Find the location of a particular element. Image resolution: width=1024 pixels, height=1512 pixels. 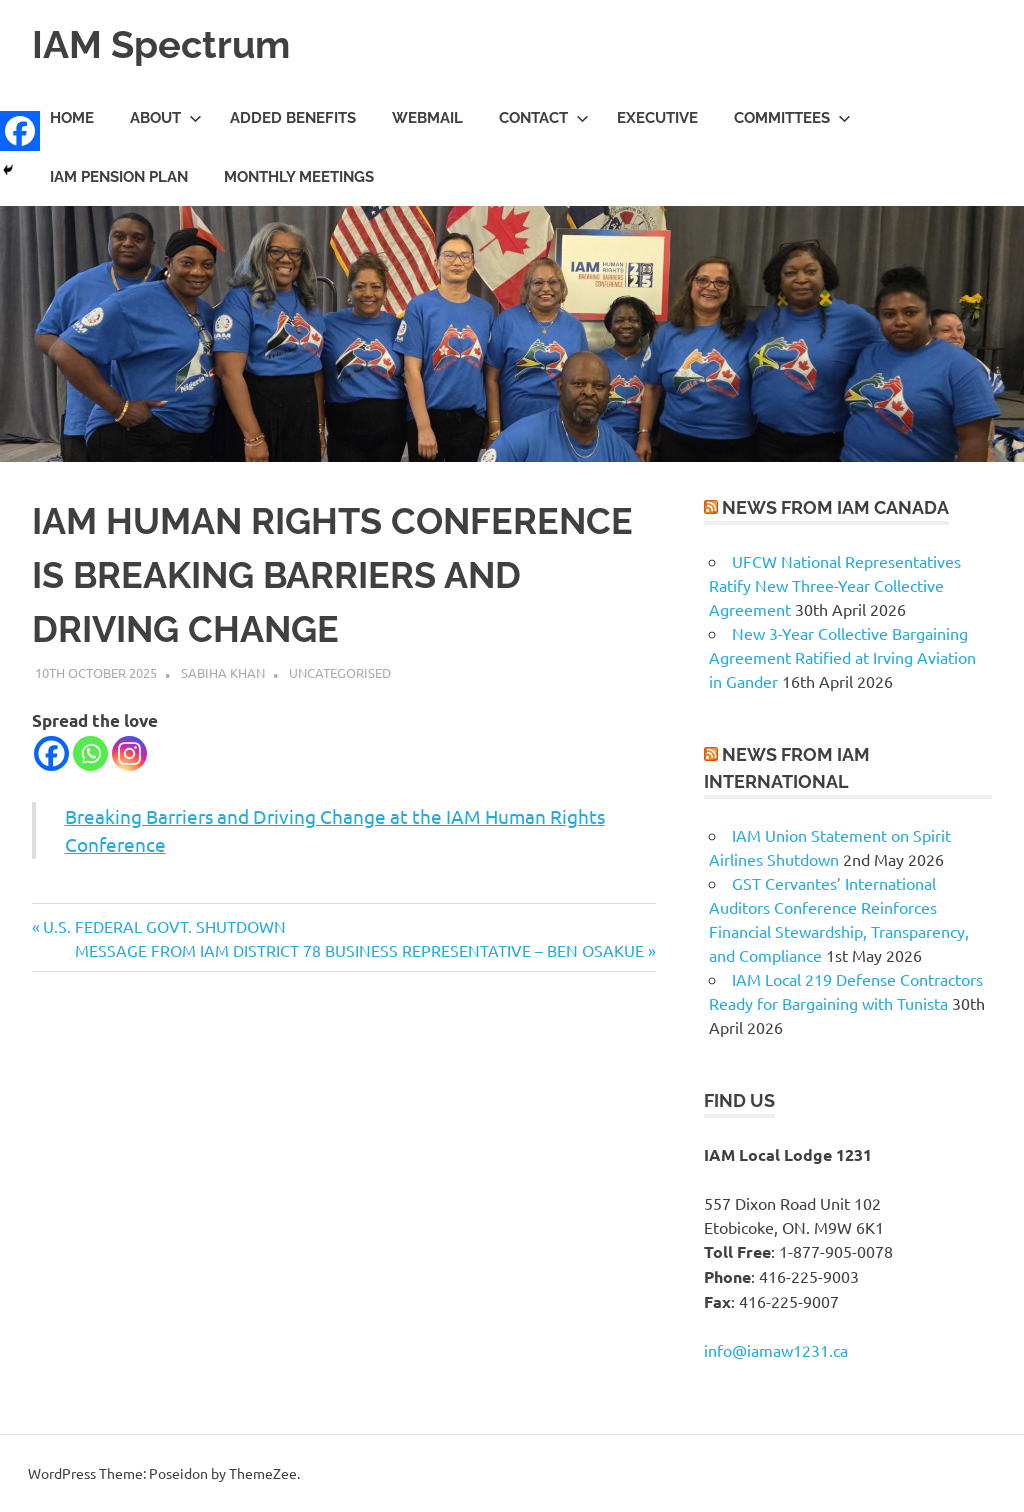

MESSAGE FROM IAM DISTRICT 78 BUSINESS REPRESENTATIVE – BEN OSAKUE is located at coordinates (359, 950).